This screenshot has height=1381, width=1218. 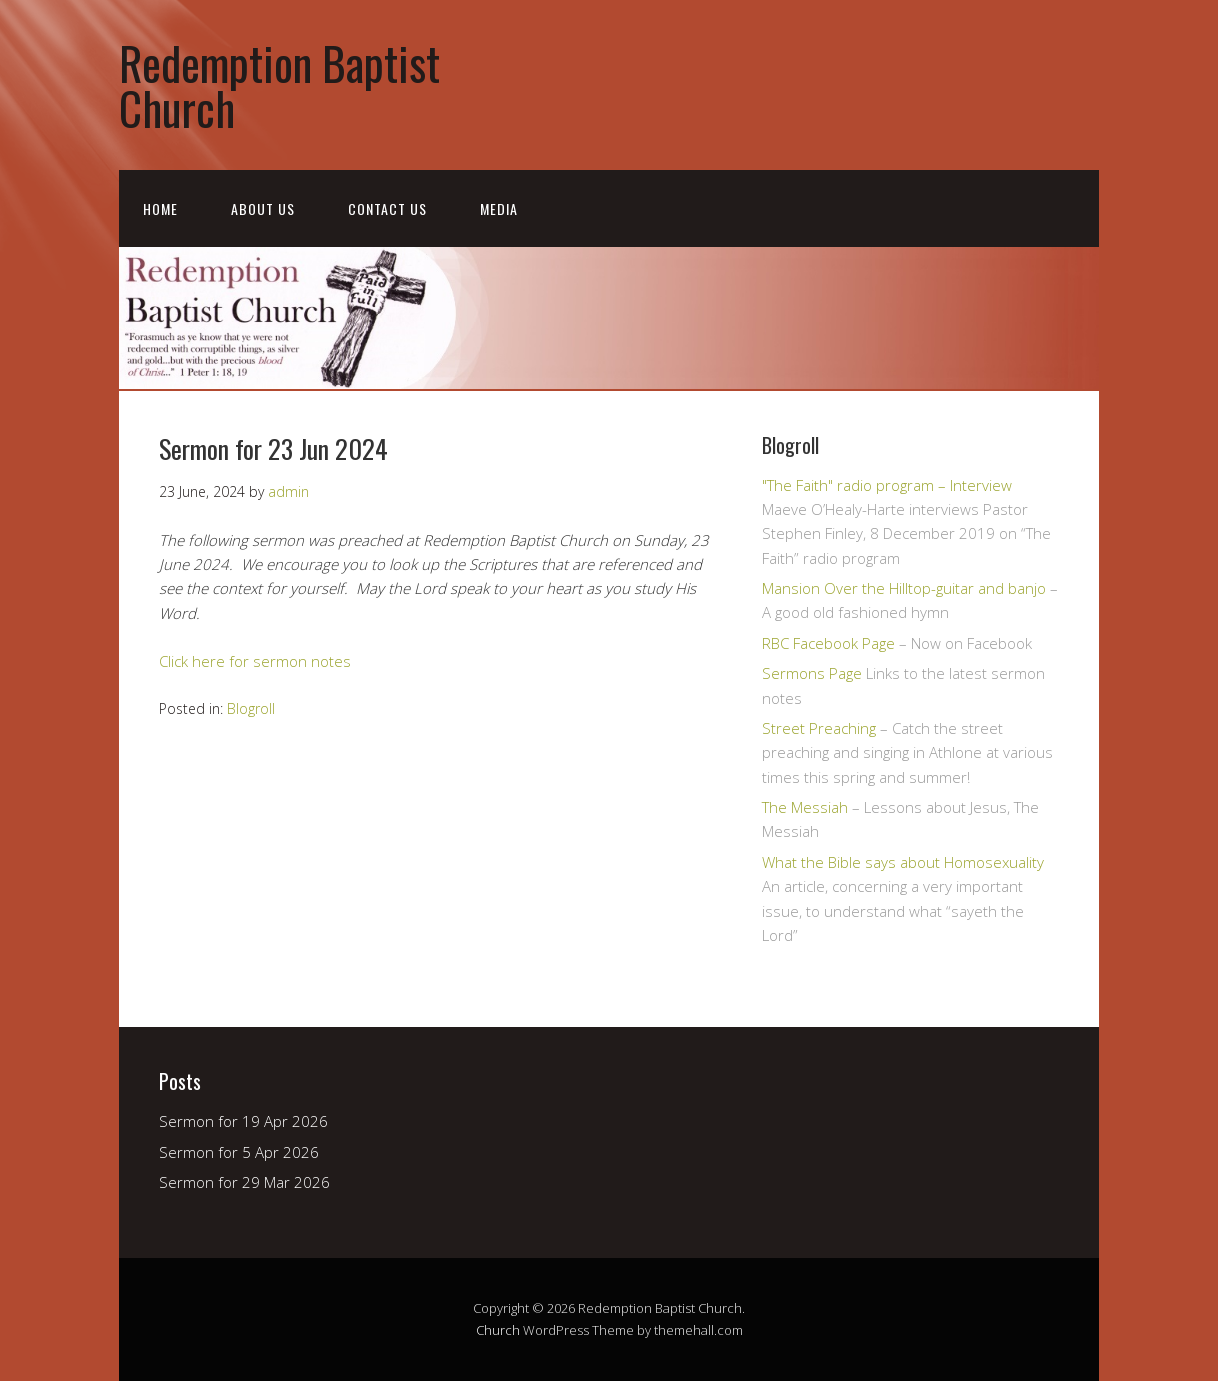 I want to click on The Messiah, so click(x=805, y=807).